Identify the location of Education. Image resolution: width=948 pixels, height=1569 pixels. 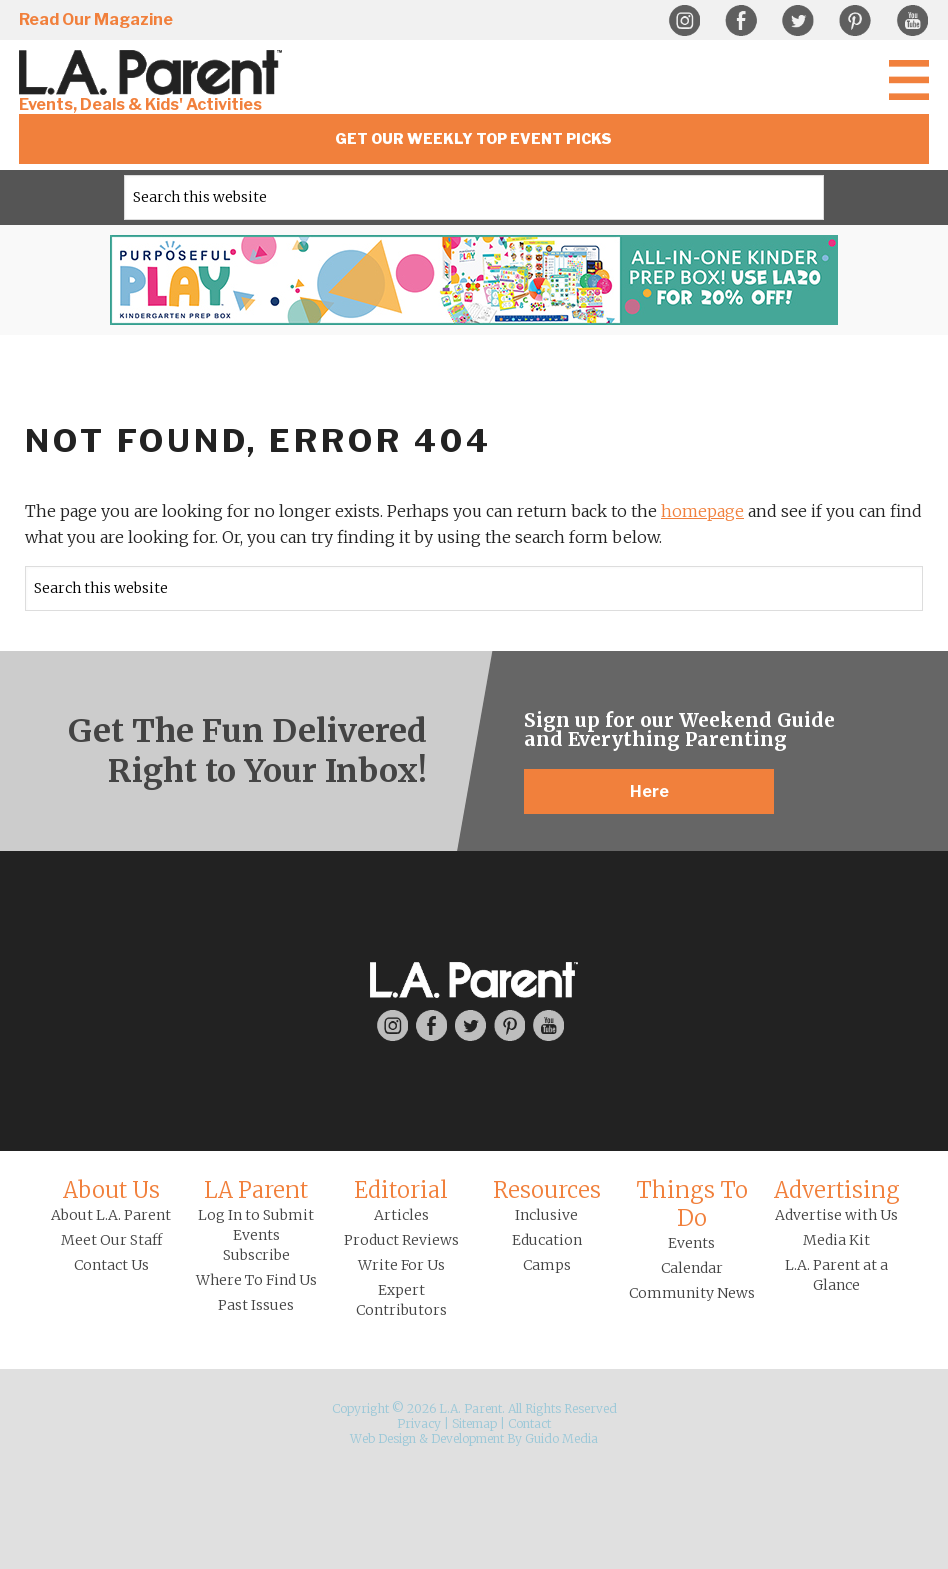
(547, 1240).